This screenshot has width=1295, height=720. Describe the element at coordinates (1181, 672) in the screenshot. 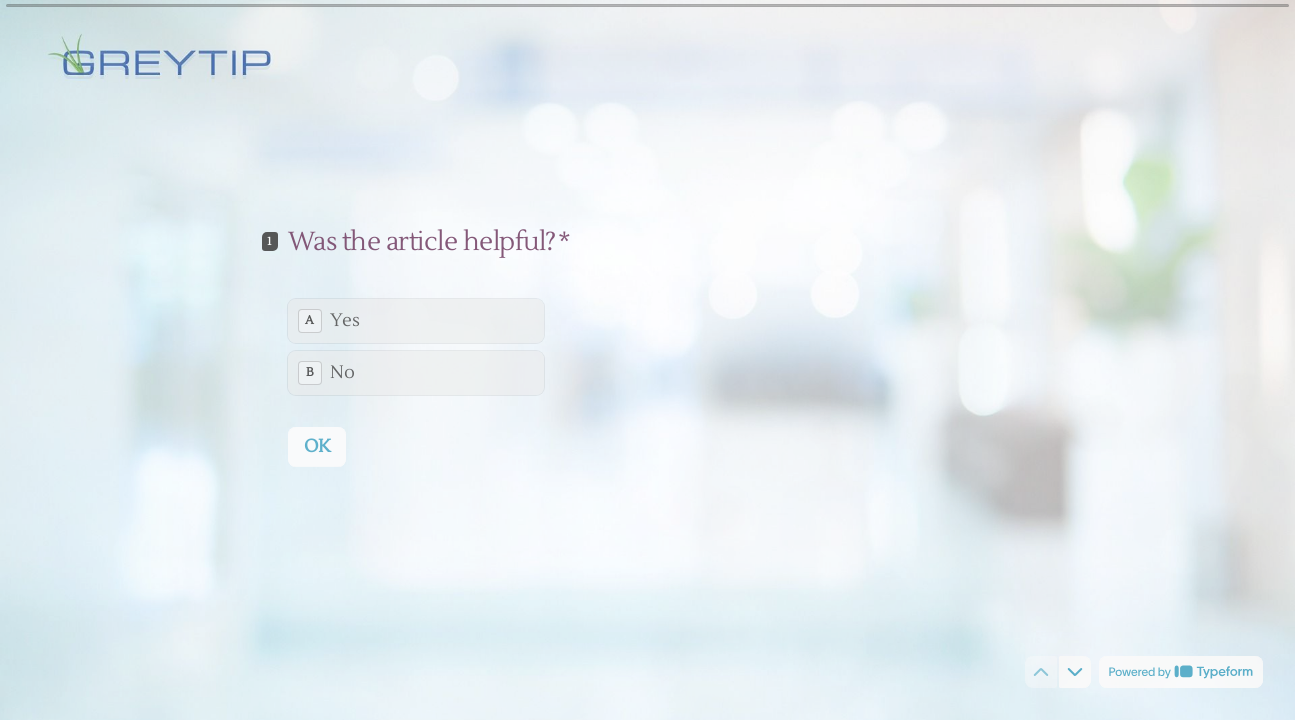

I see `[Powered by *Typeform* (opens in a new tab)]` at that location.